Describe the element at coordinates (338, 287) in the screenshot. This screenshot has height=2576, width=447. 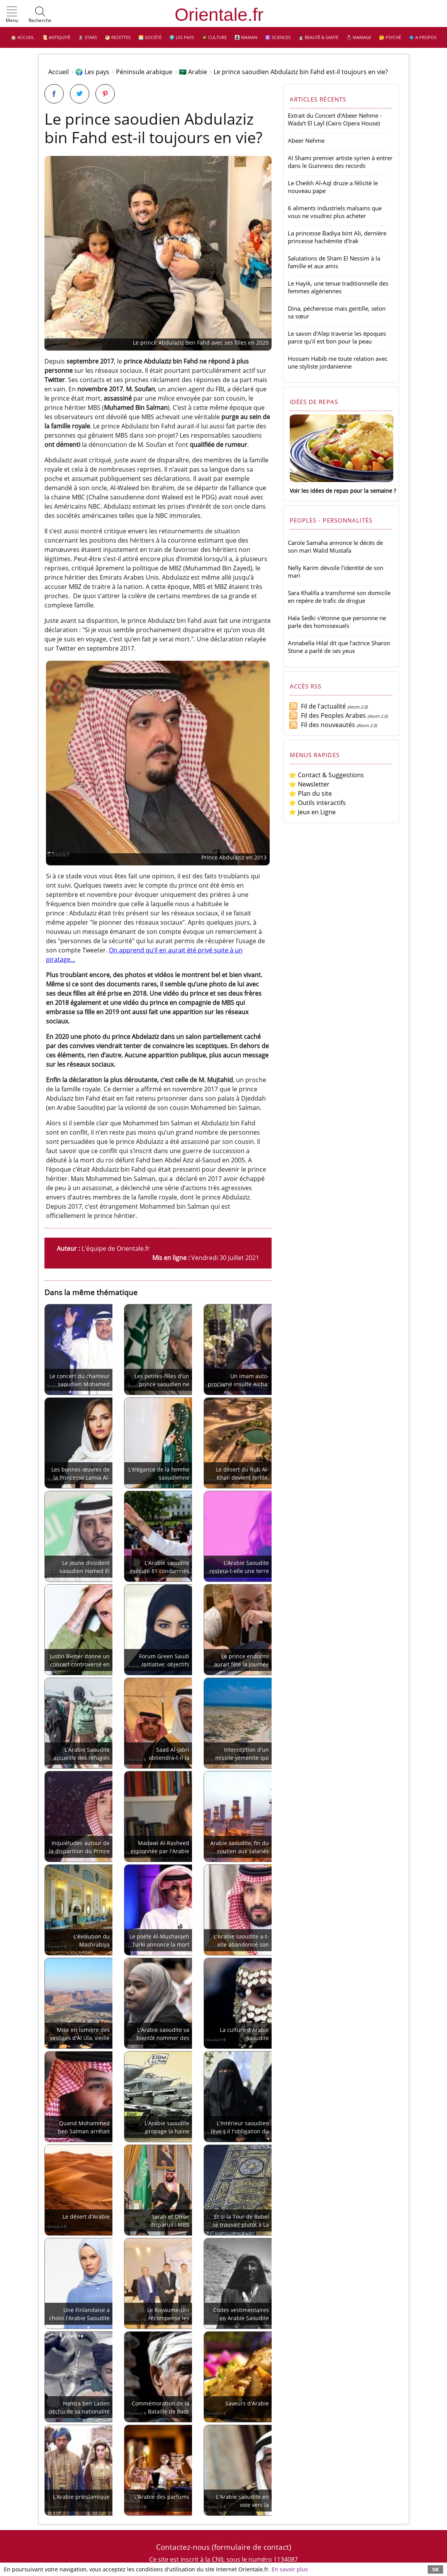
I see `Le Hayik, une tenue traditionnelle des femmes algériennes` at that location.